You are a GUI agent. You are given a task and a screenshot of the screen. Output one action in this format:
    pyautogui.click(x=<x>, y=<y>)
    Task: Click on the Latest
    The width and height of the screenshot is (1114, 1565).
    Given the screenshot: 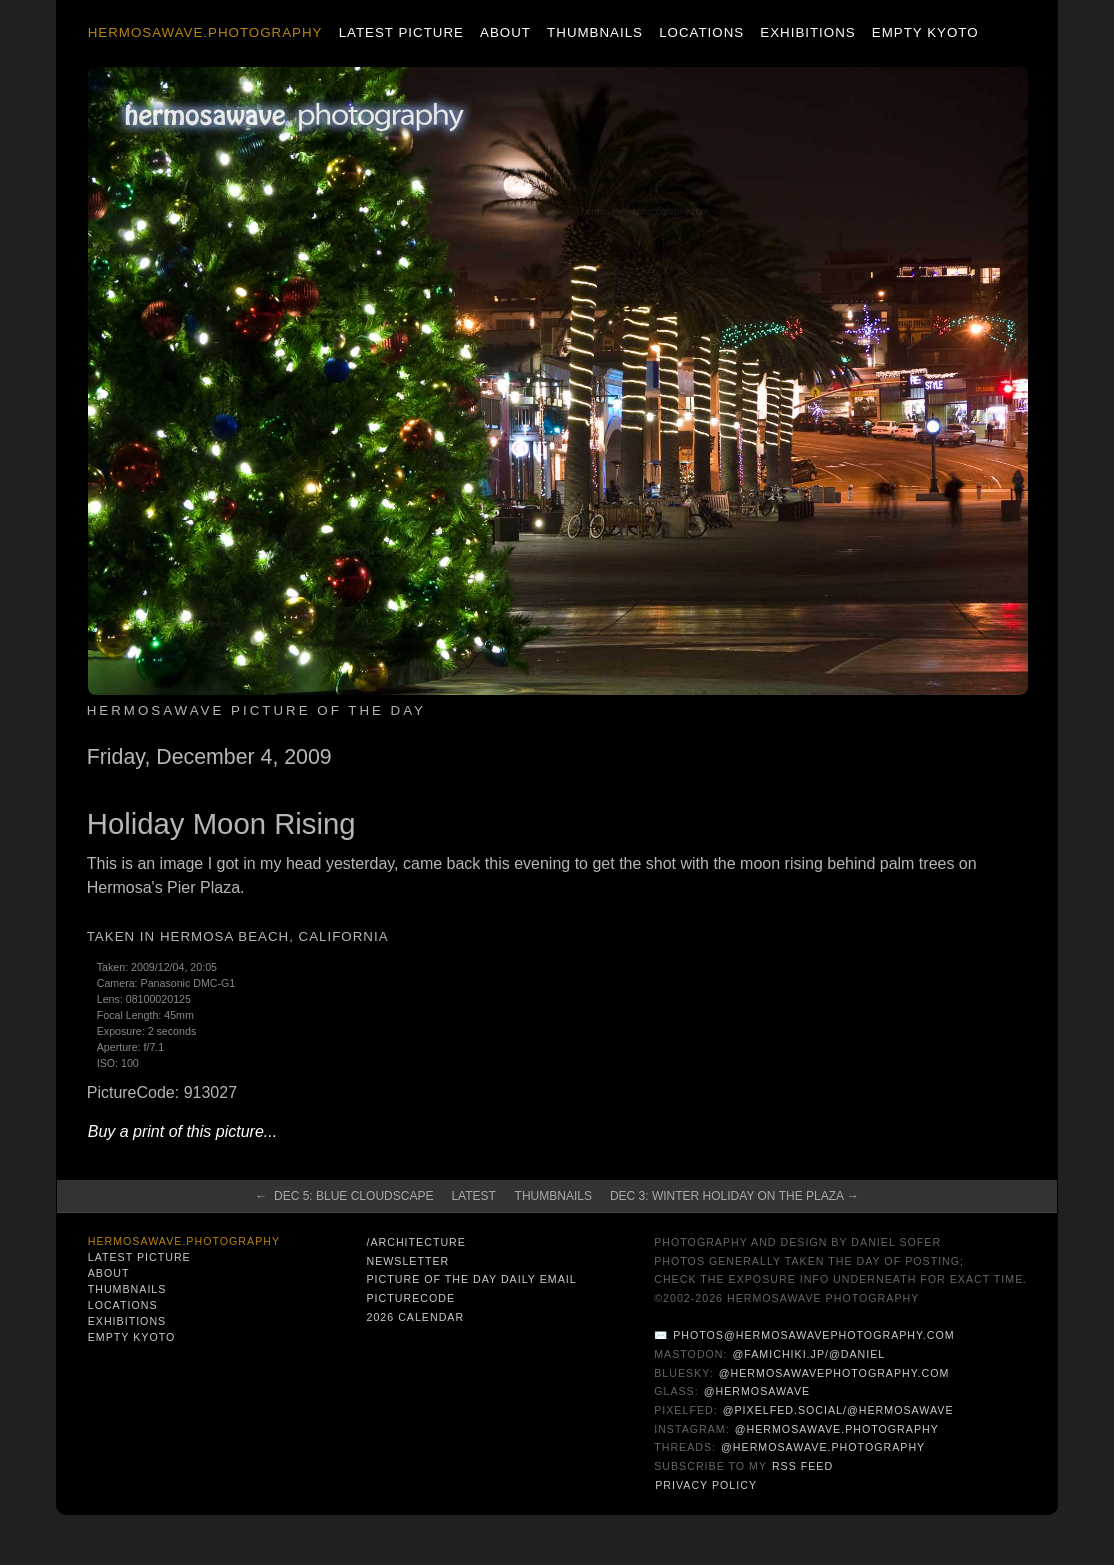 What is the action you would take?
    pyautogui.click(x=473, y=1196)
    